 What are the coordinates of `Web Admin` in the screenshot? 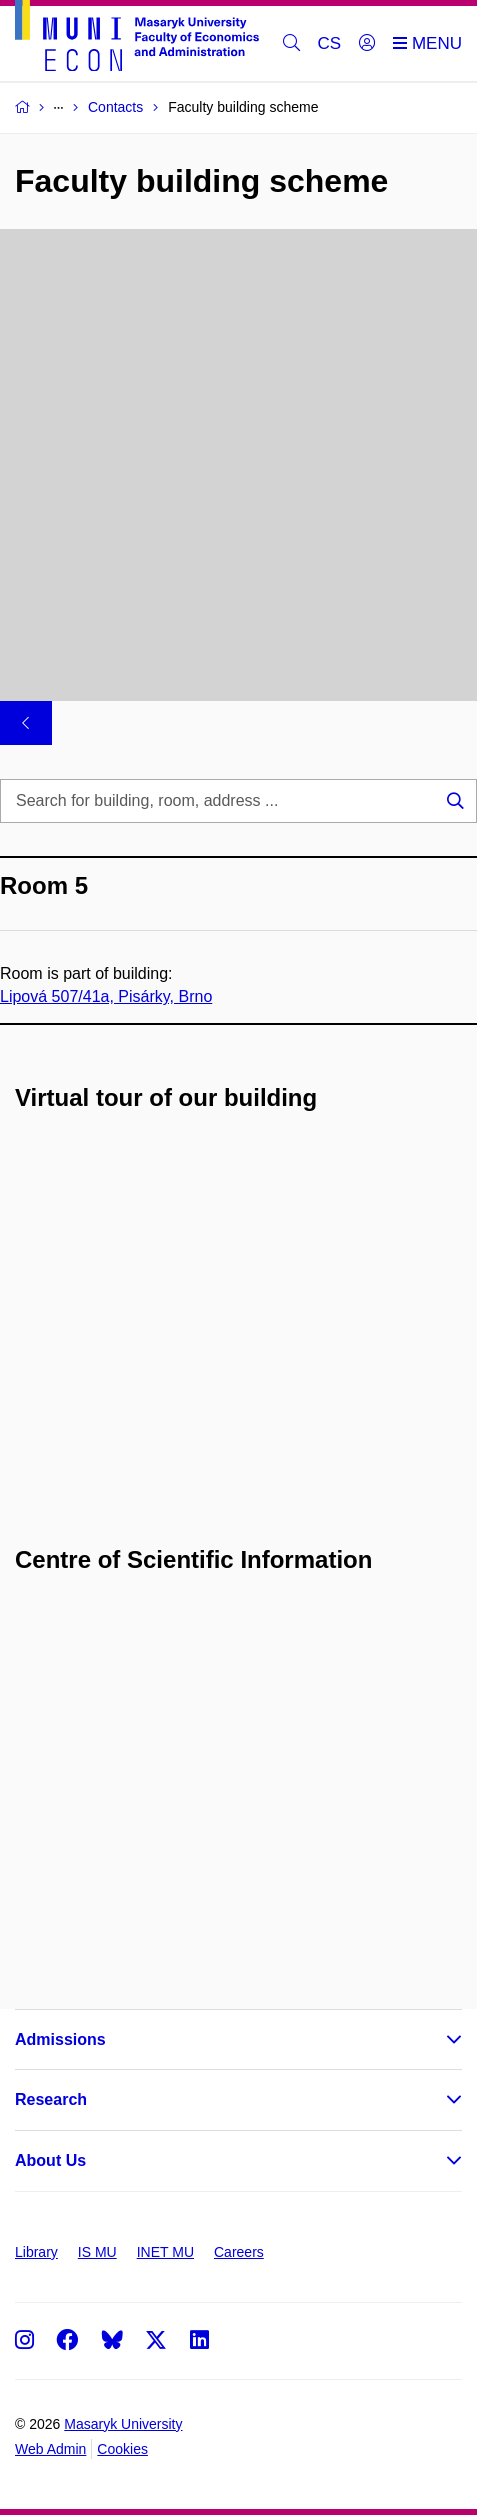 It's located at (50, 2449).